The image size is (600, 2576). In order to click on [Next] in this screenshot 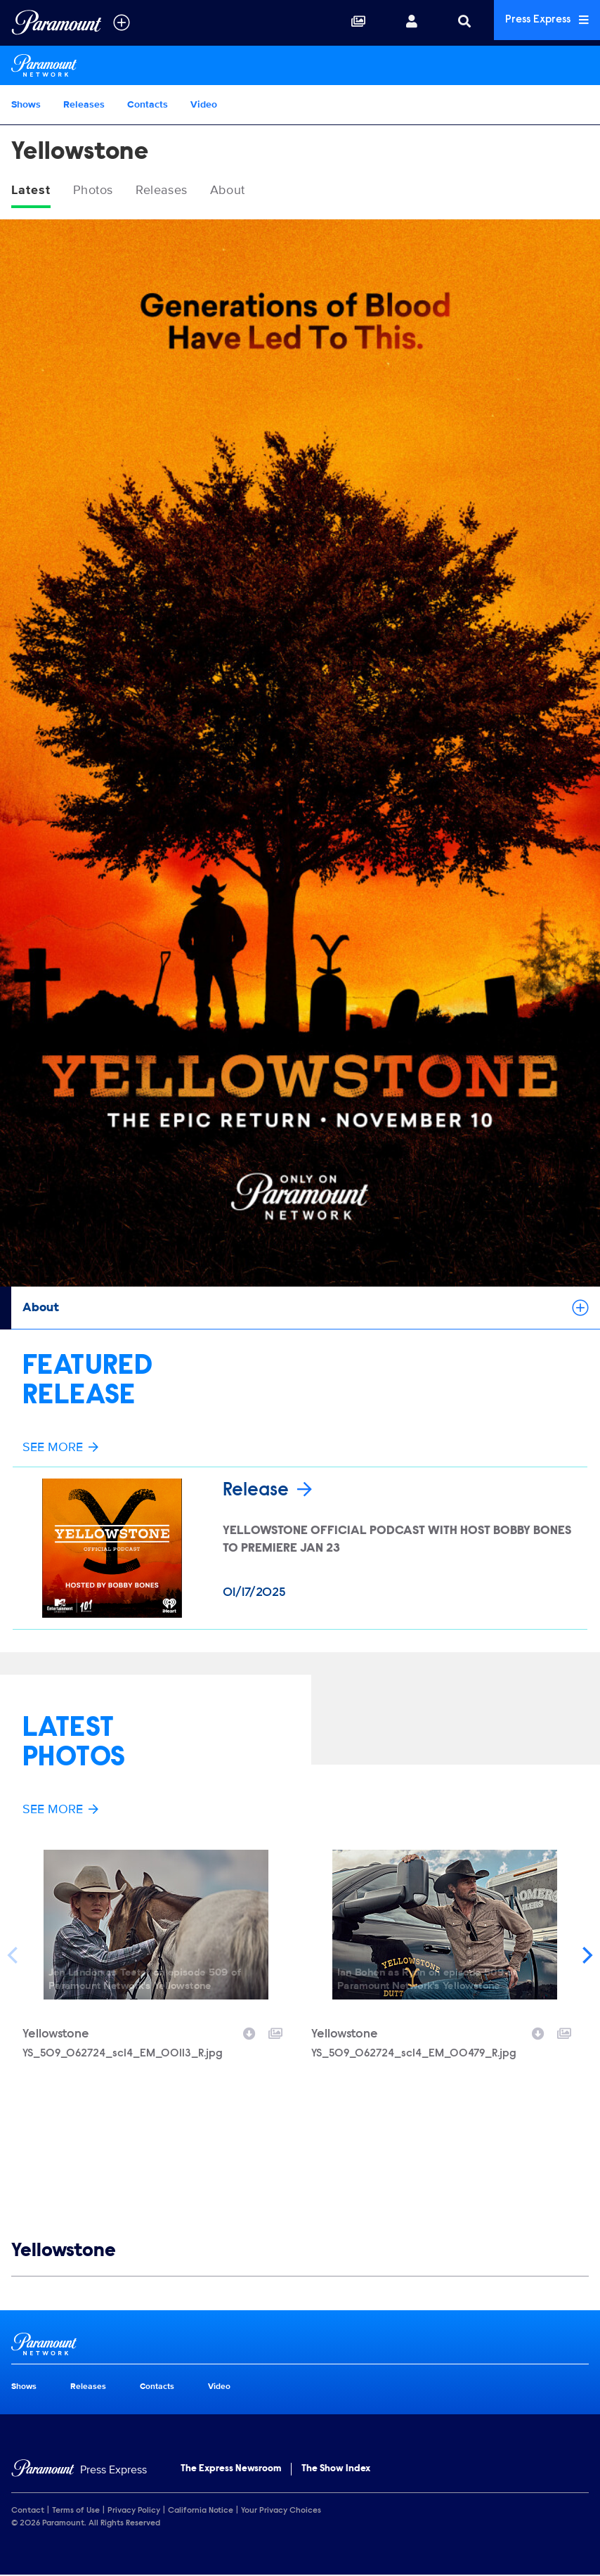, I will do `click(586, 1955)`.